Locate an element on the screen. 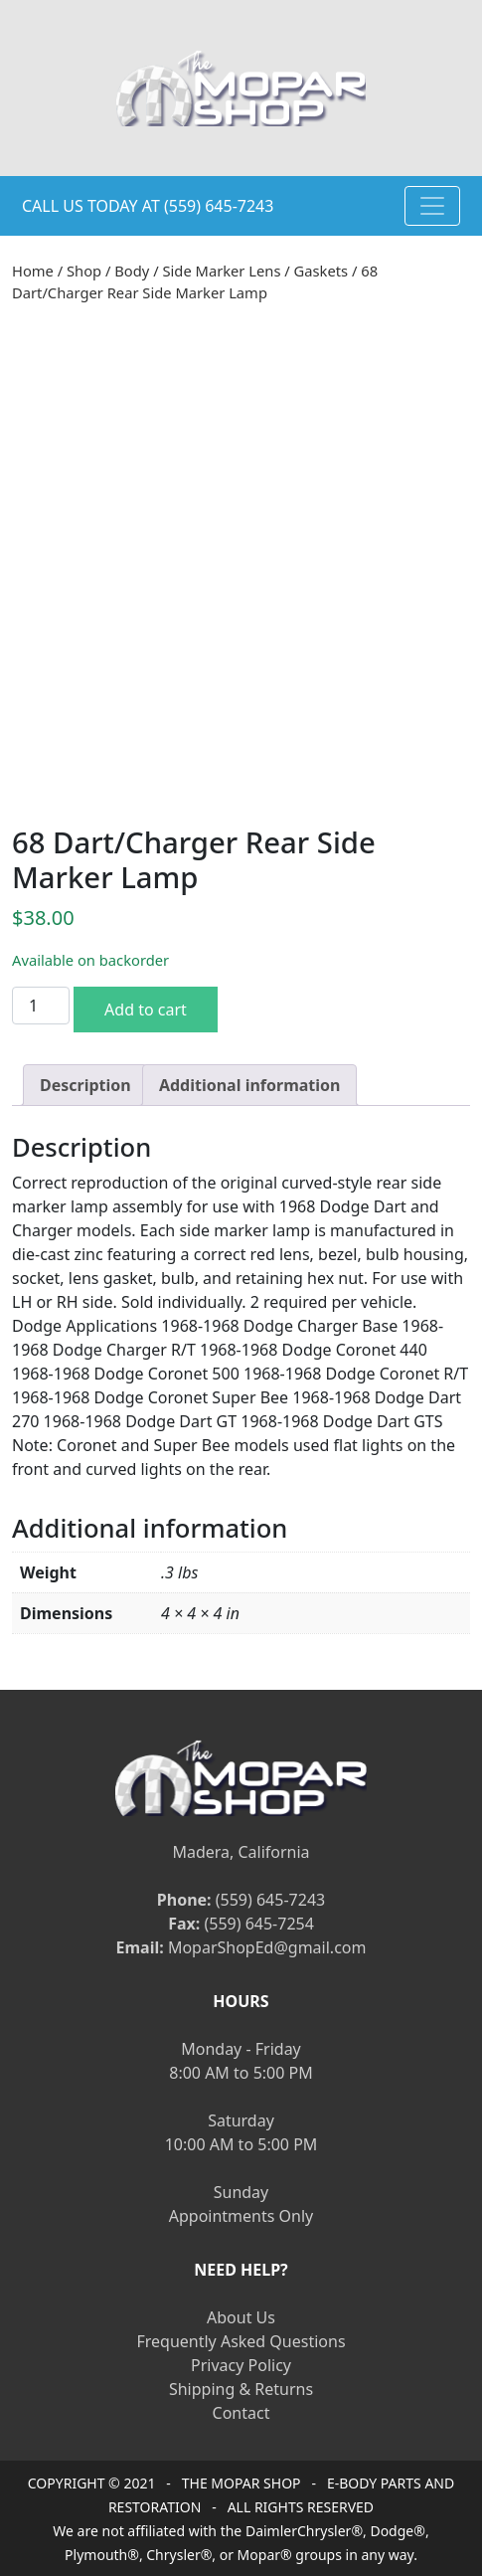 This screenshot has height=2576, width=482. Privacy Policy is located at coordinates (241, 2365).